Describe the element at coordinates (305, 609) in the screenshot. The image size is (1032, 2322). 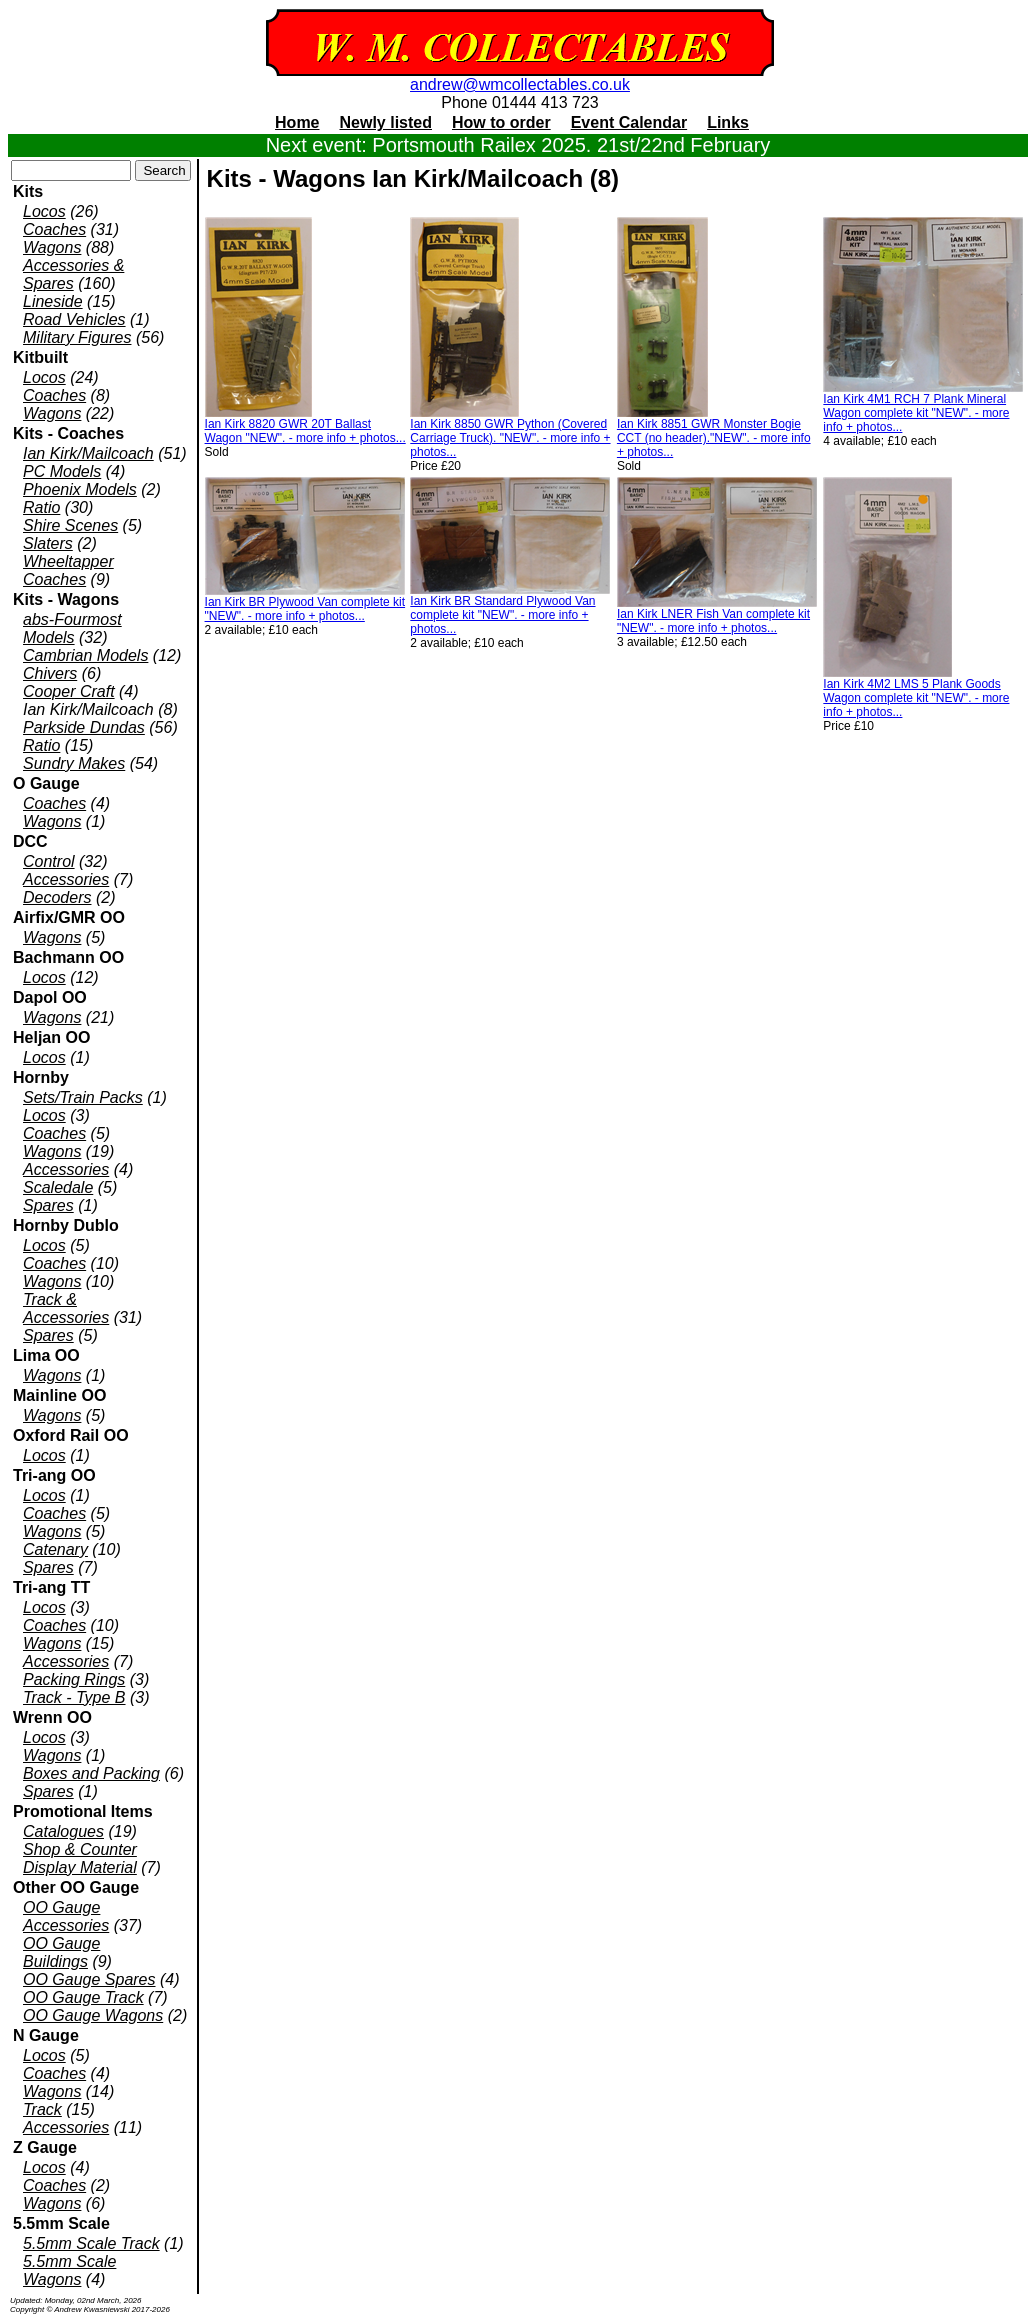
I see `Ian Kirk BR Plywood Van complete kit "NEW". - more info + photos...` at that location.